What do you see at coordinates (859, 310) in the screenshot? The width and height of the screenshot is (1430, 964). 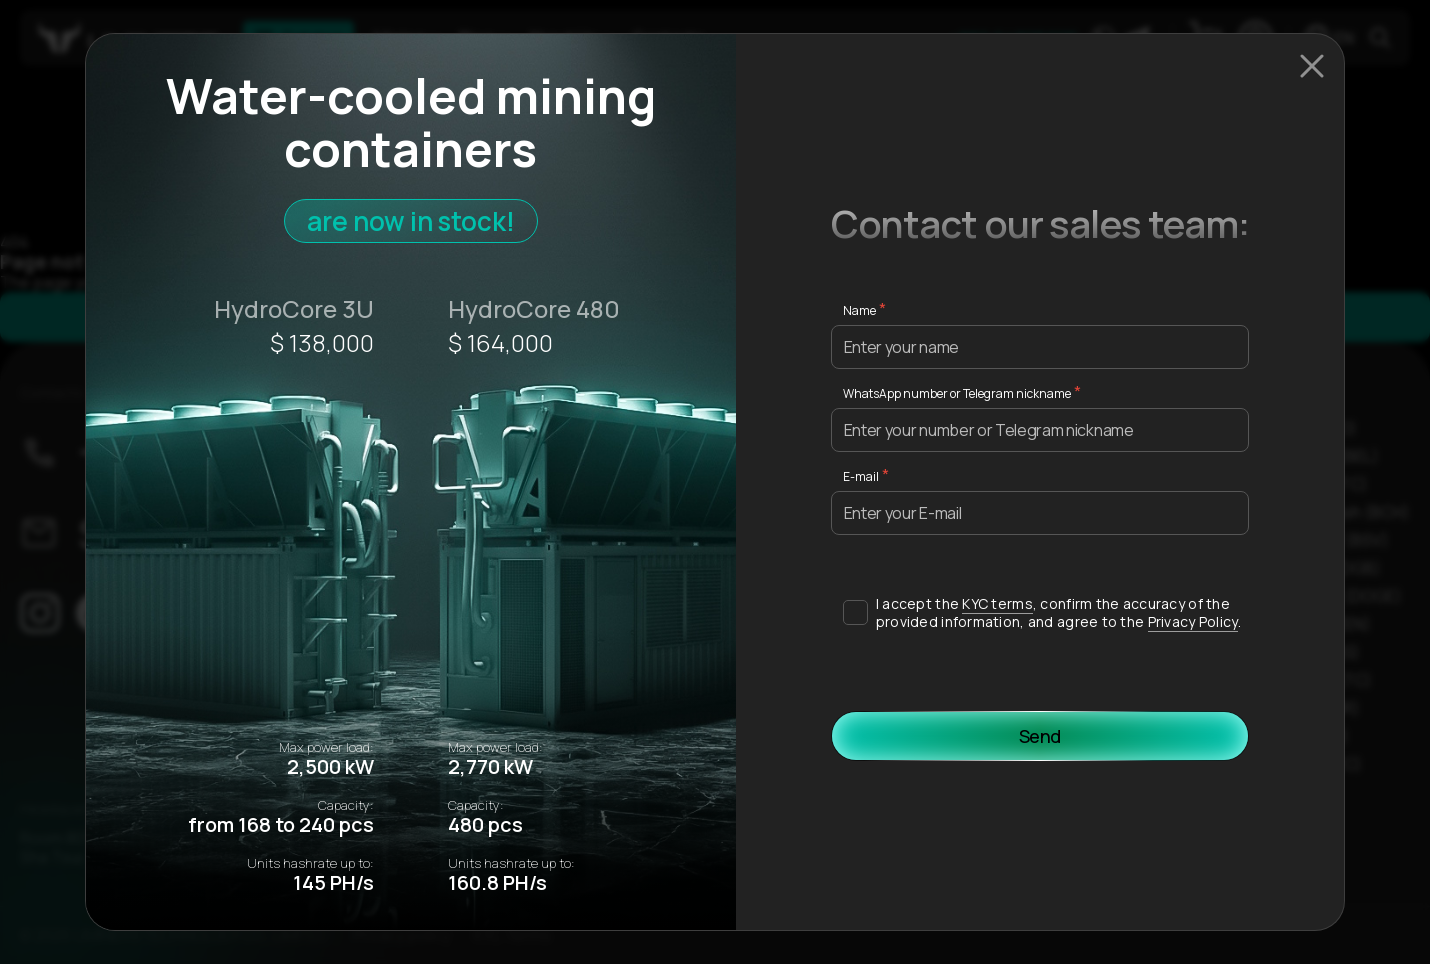 I see `Name` at bounding box center [859, 310].